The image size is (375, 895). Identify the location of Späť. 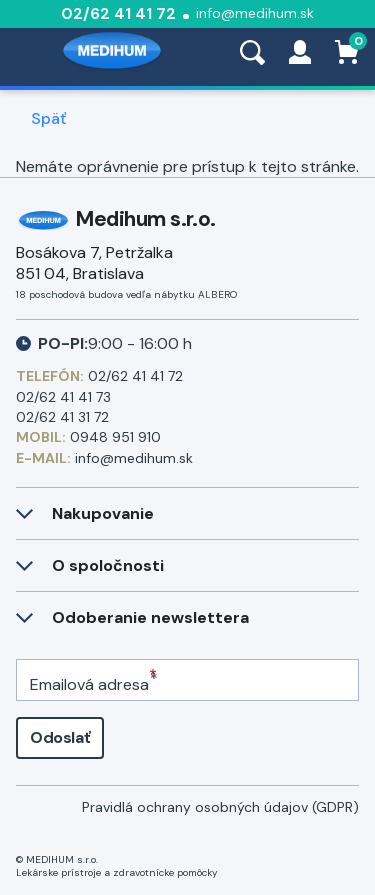
(48, 119).